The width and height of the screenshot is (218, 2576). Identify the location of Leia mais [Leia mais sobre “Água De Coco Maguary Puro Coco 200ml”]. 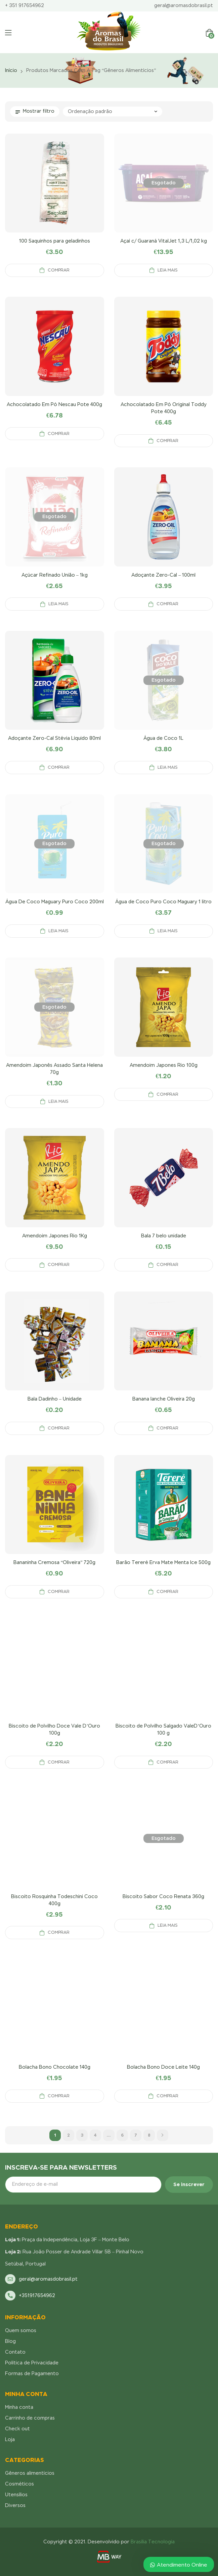
(58, 931).